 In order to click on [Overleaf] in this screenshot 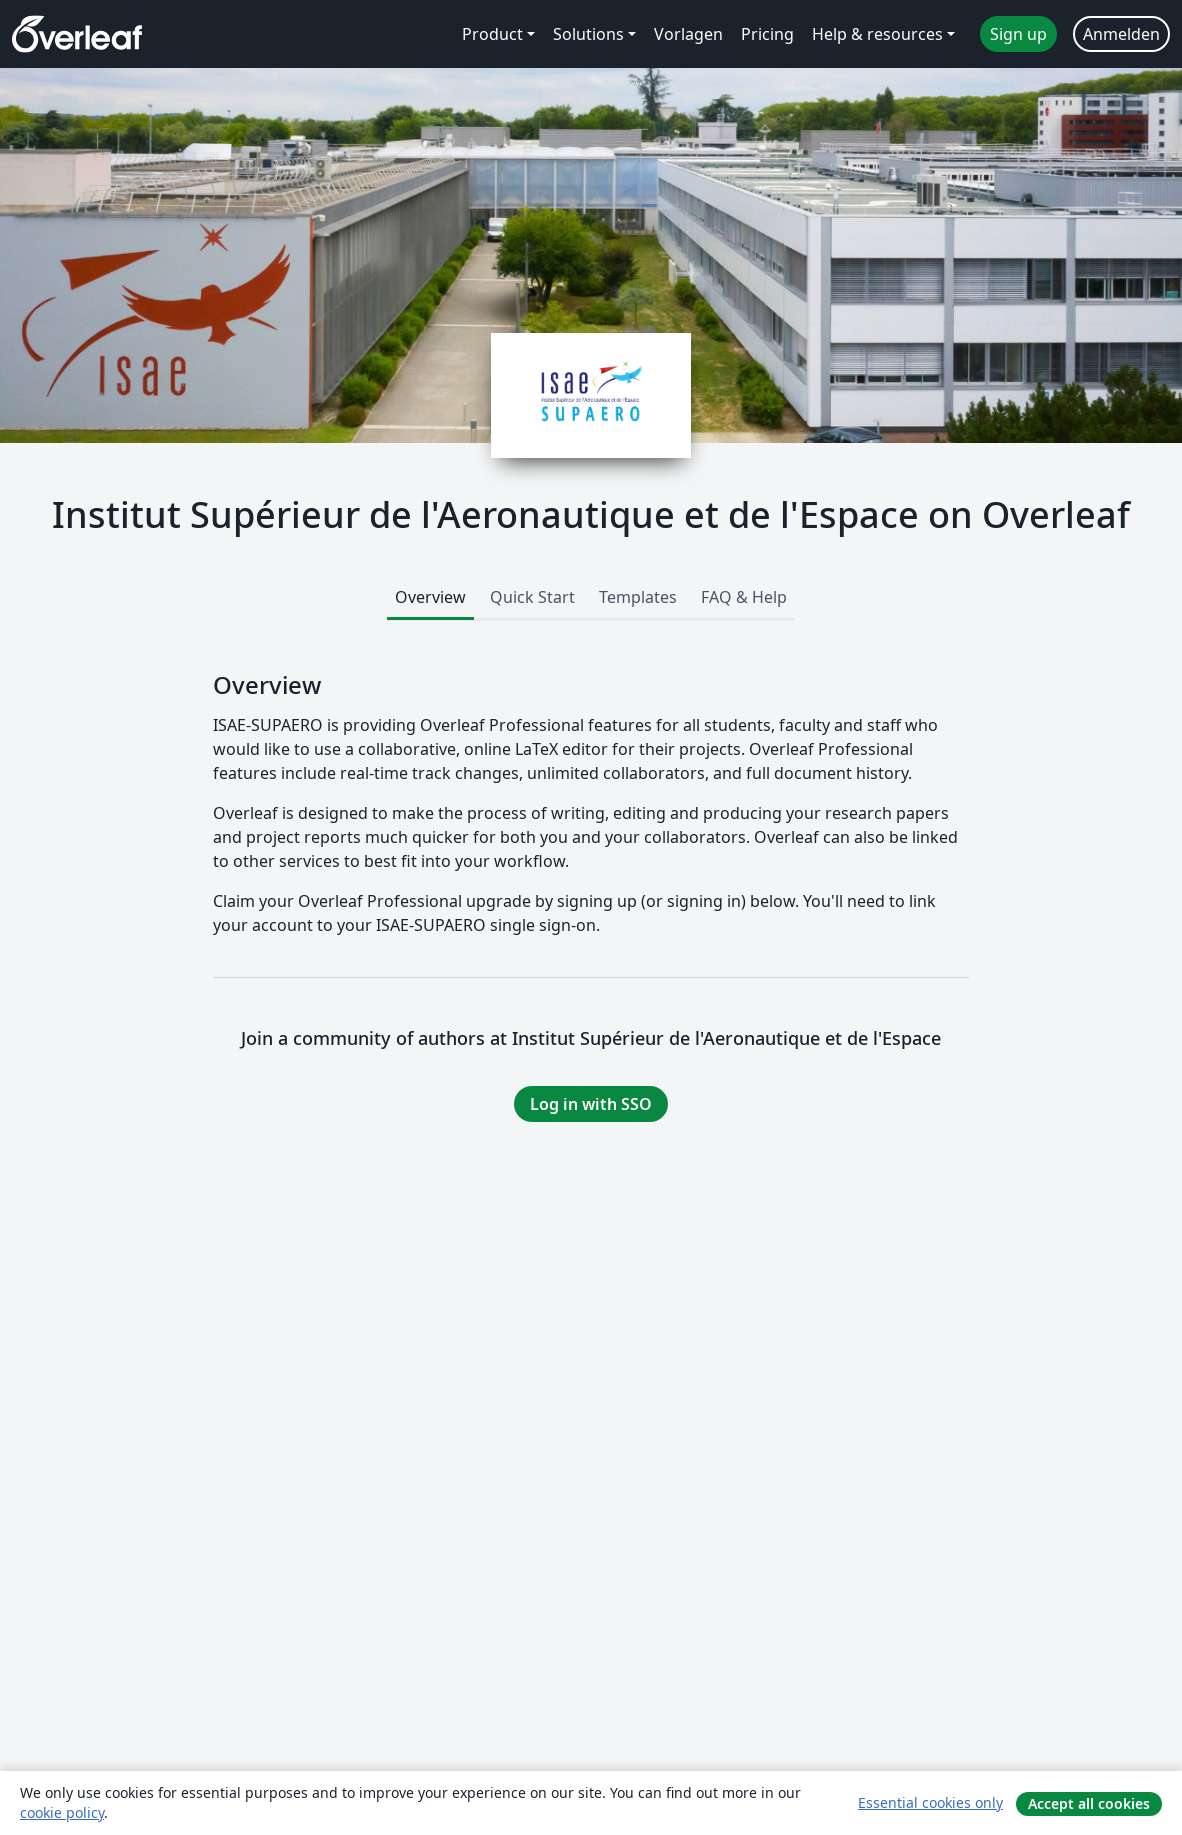, I will do `click(77, 34)`.